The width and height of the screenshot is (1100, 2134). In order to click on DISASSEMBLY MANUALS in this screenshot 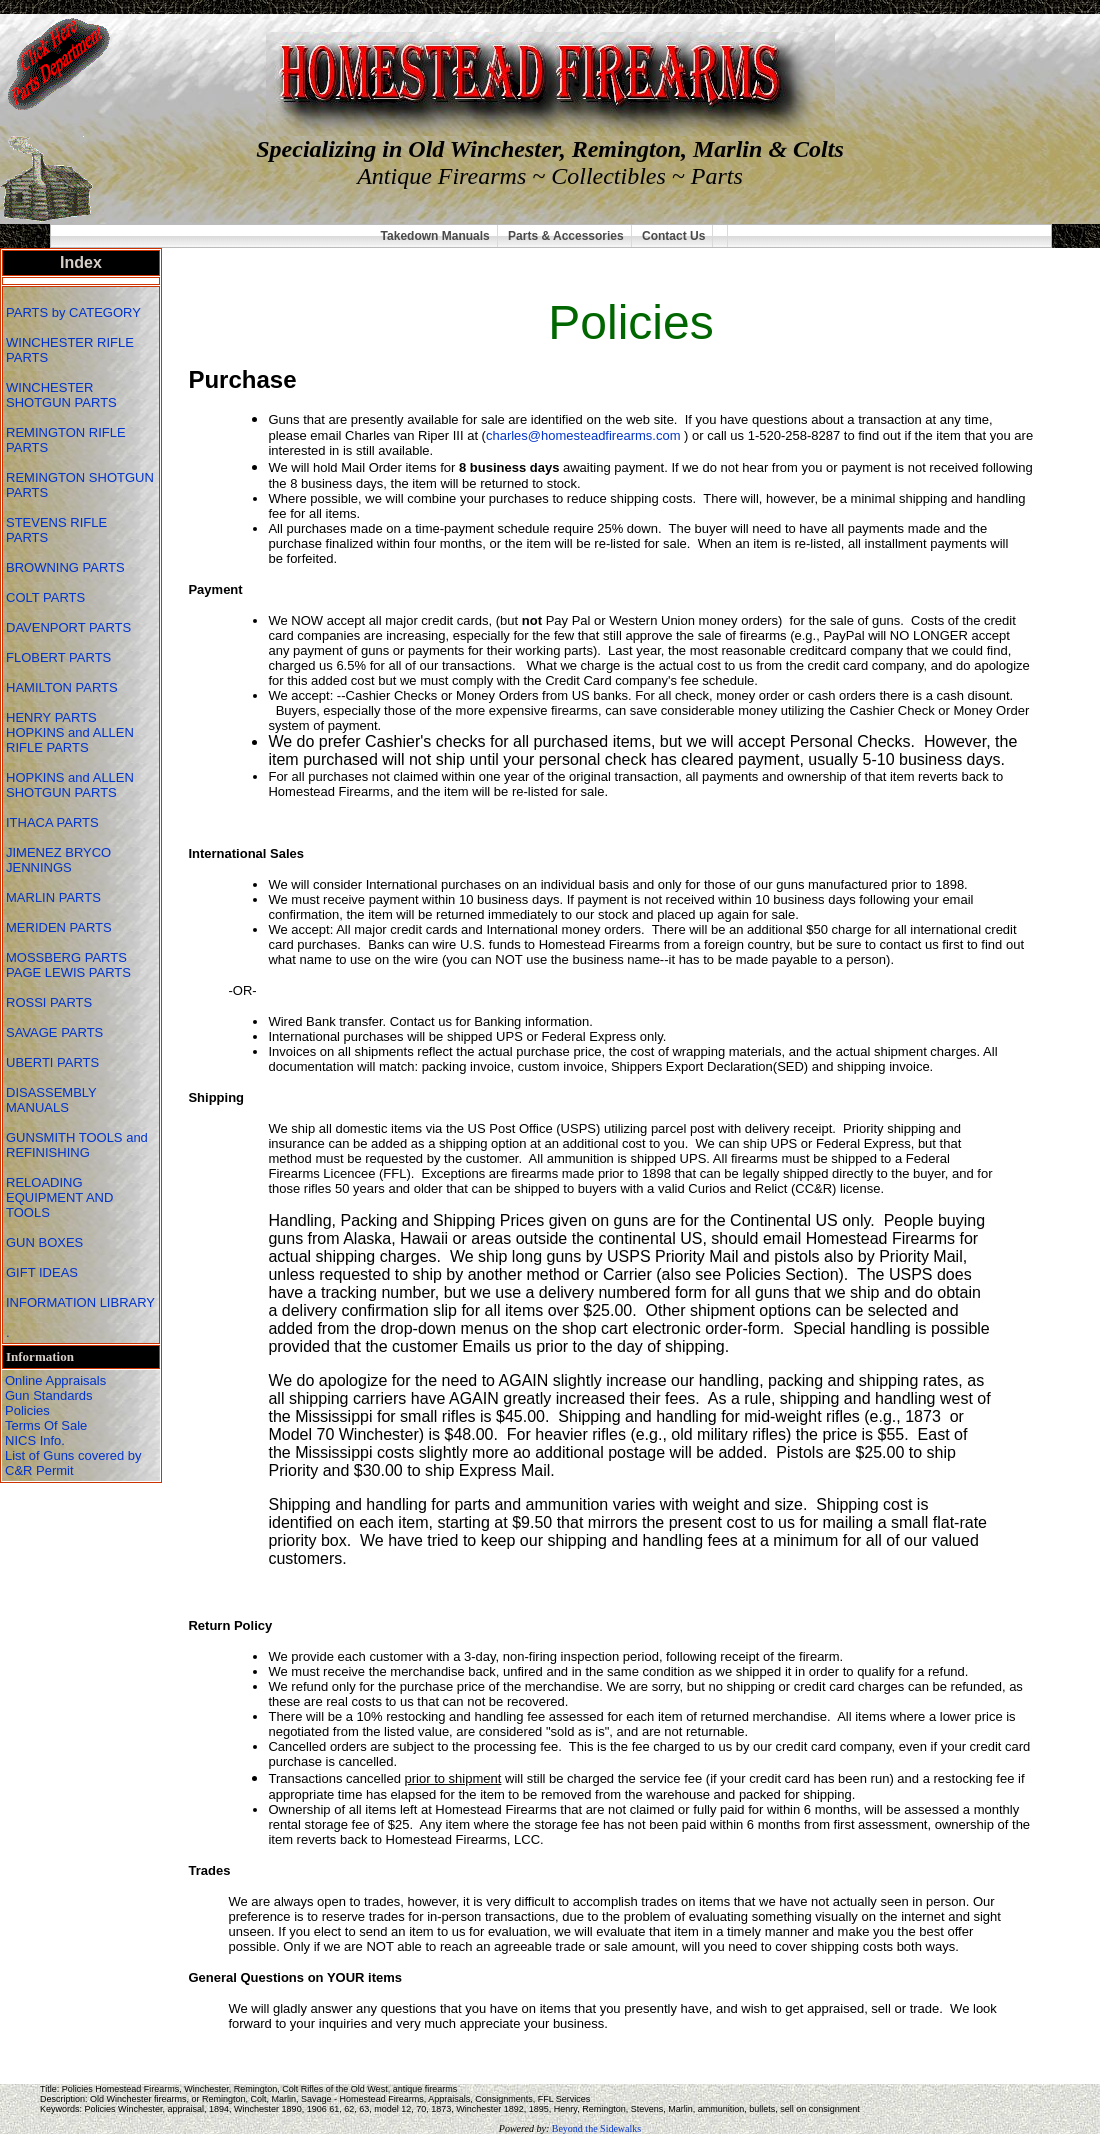, I will do `click(51, 1100)`.